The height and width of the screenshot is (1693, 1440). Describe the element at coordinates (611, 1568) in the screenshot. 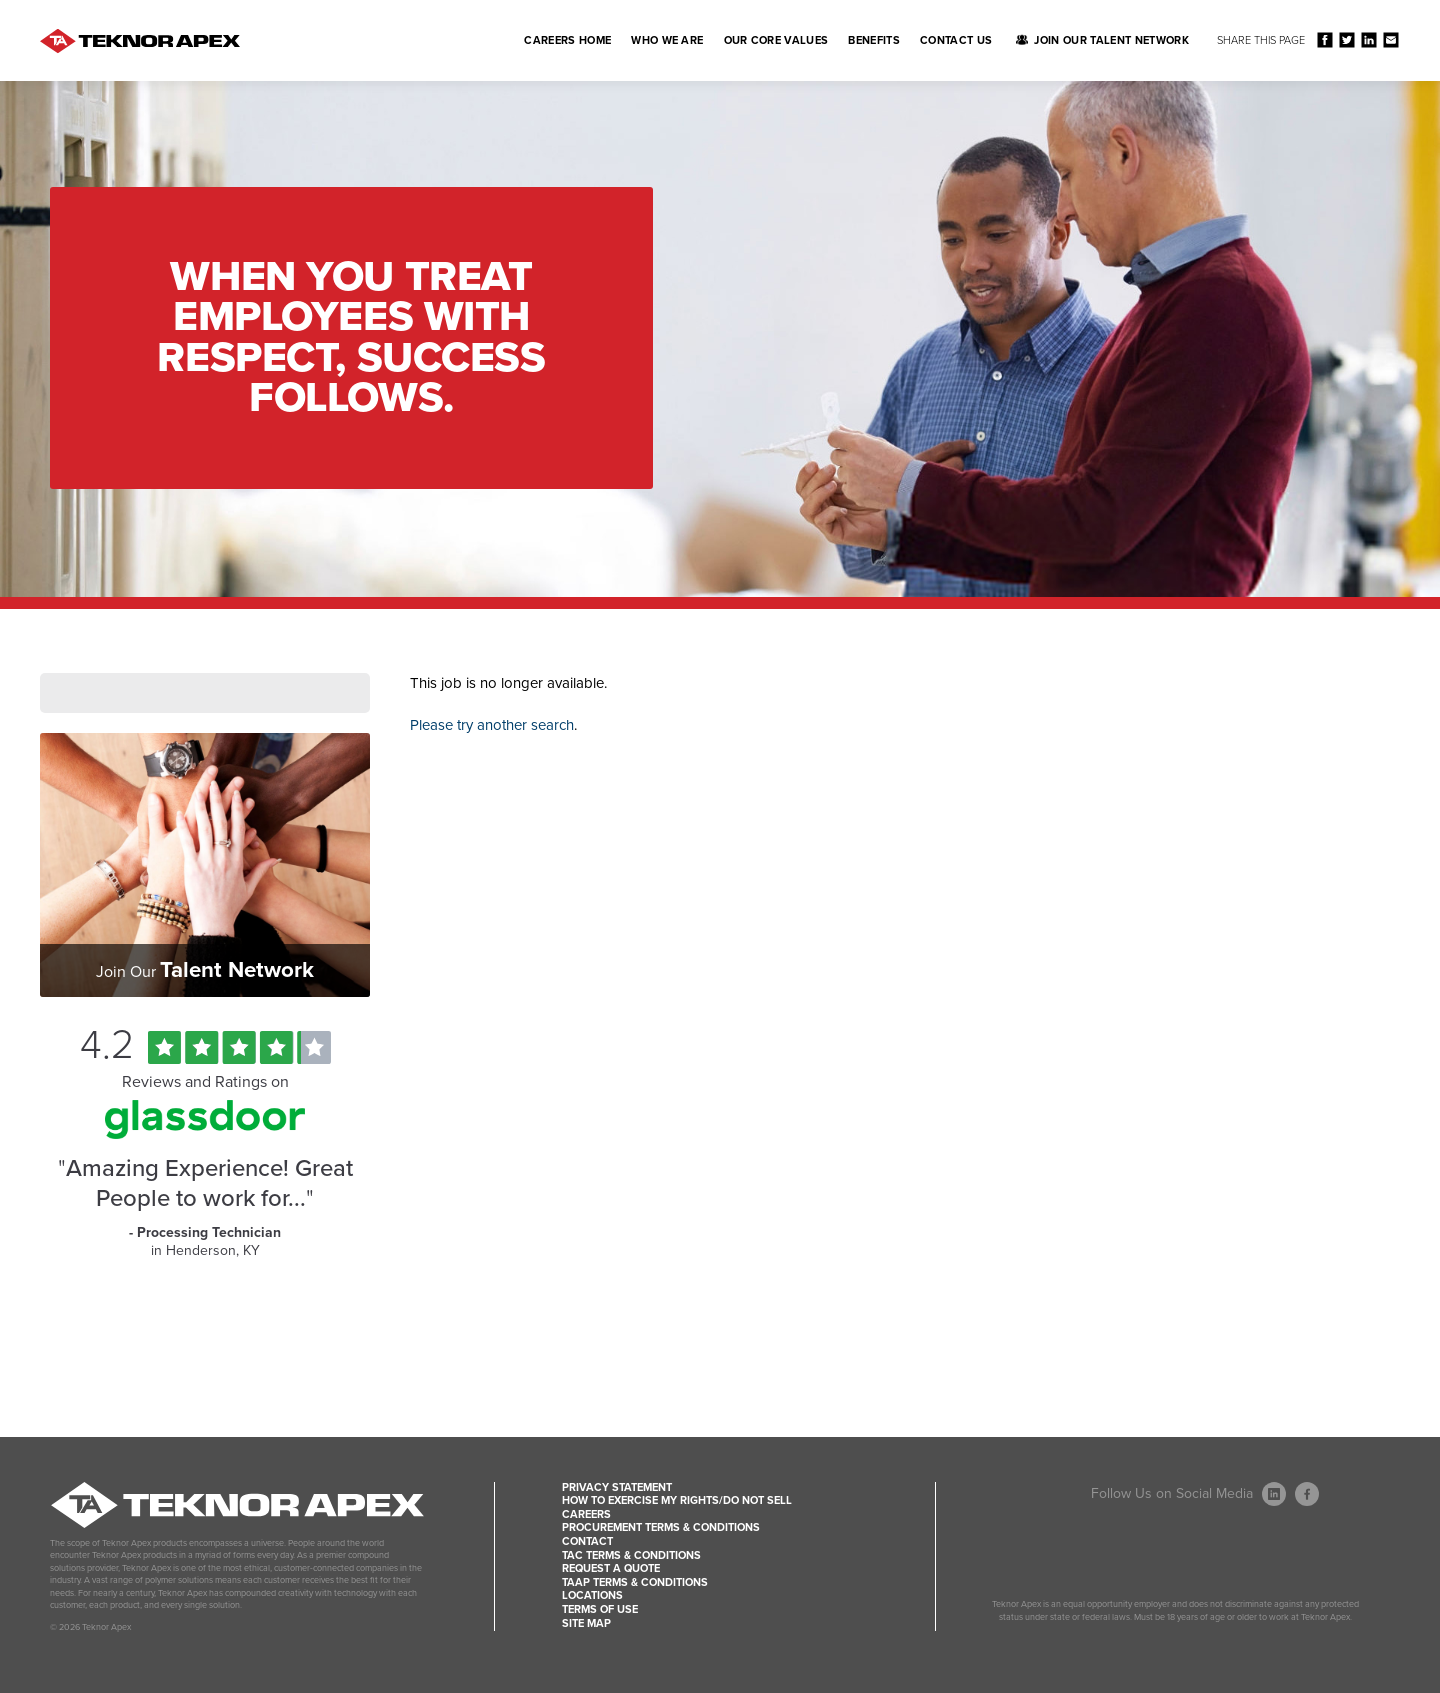

I see `Request a Quote` at that location.